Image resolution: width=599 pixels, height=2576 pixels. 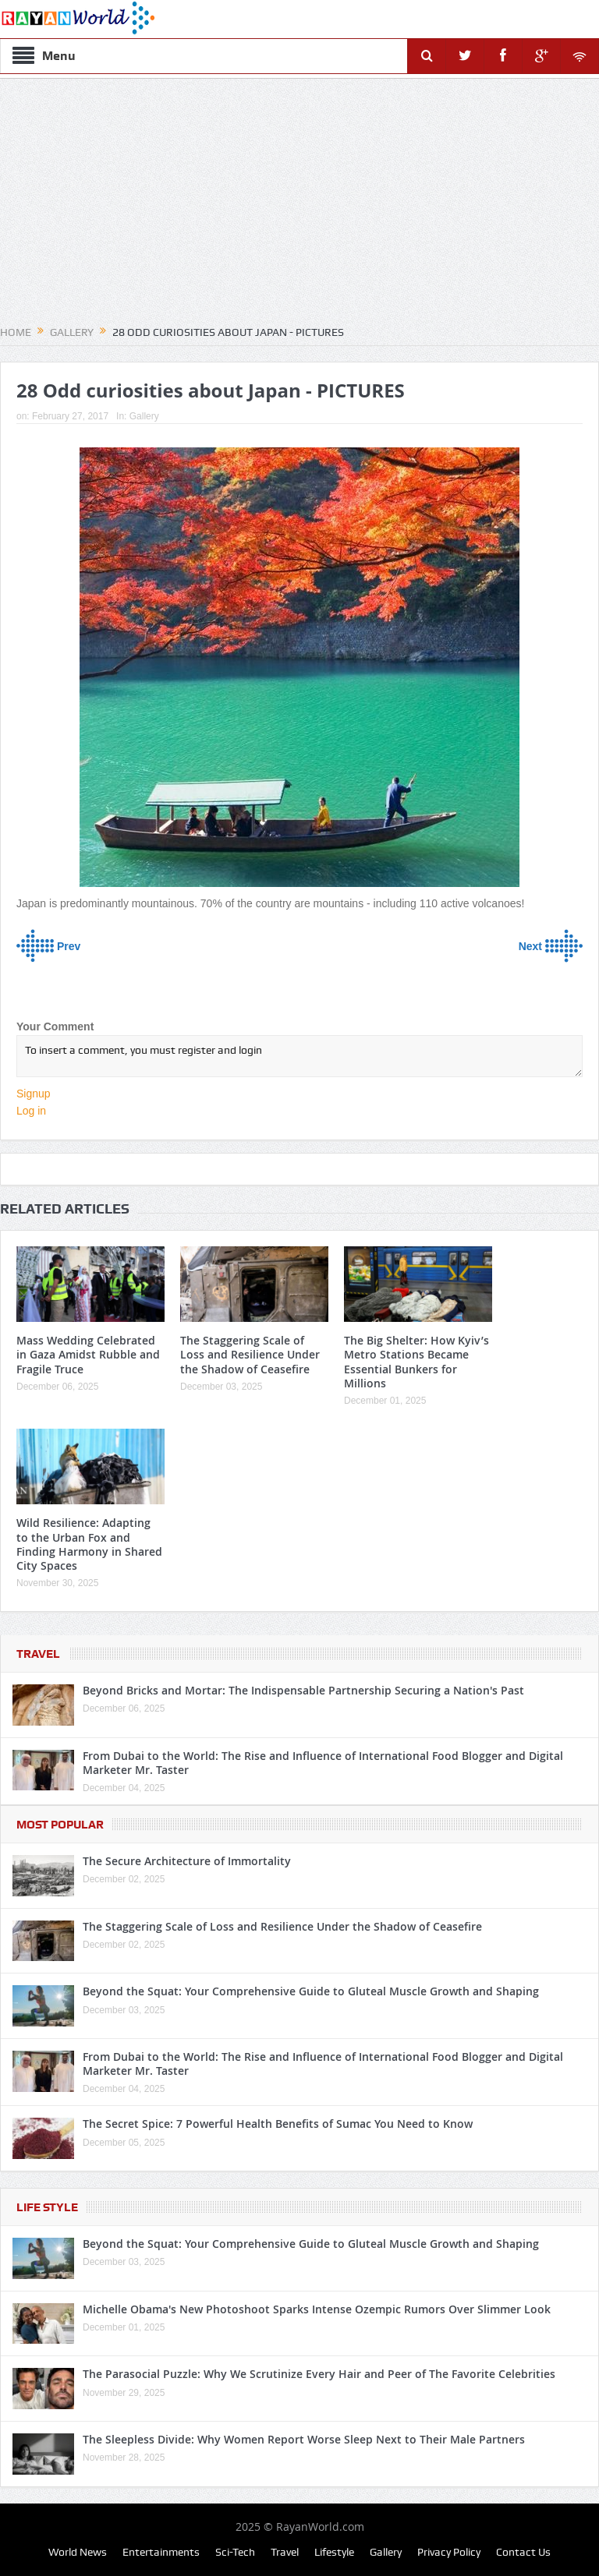 I want to click on Sci-Tech, so click(x=235, y=2552).